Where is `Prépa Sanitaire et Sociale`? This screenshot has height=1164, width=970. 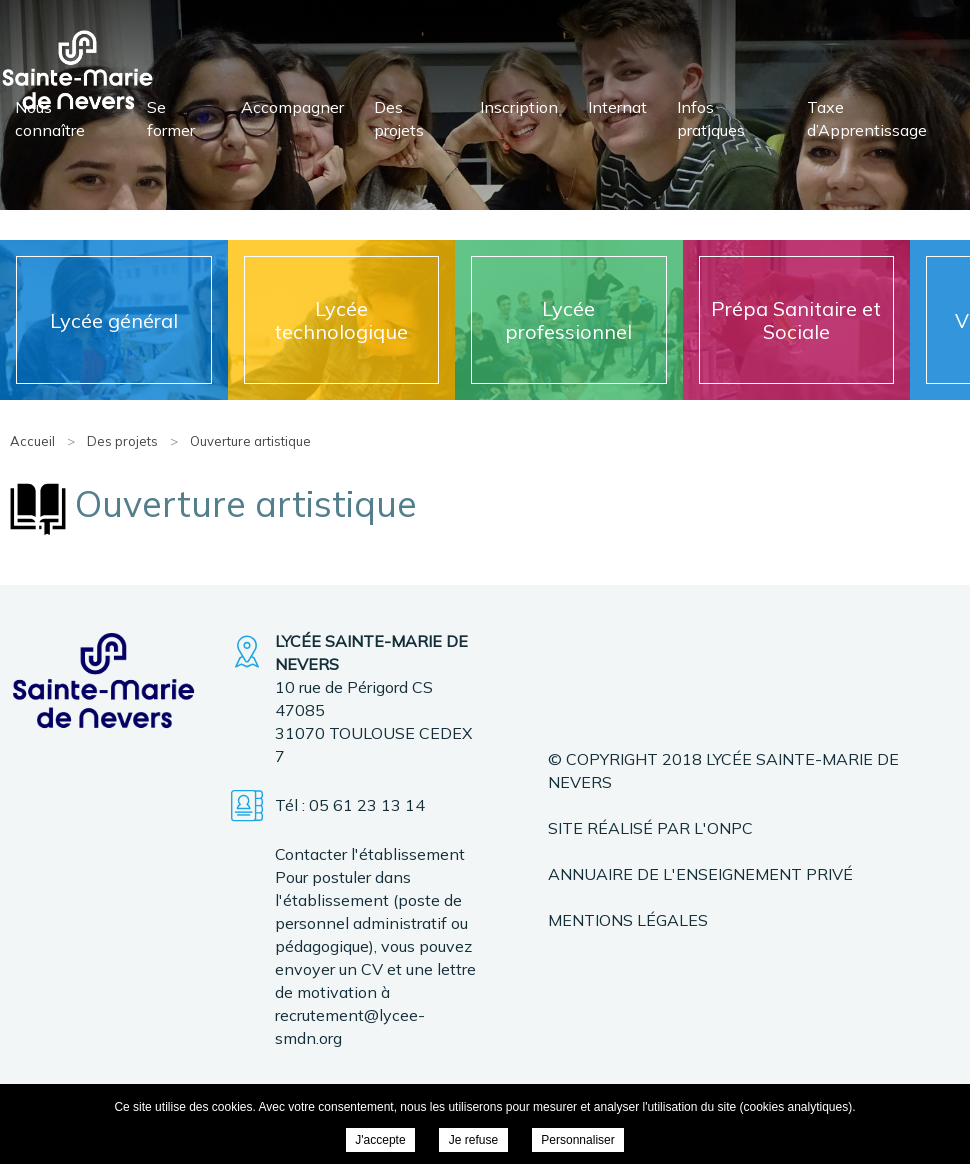
Prépa Sanitaire et Sociale is located at coordinates (796, 320).